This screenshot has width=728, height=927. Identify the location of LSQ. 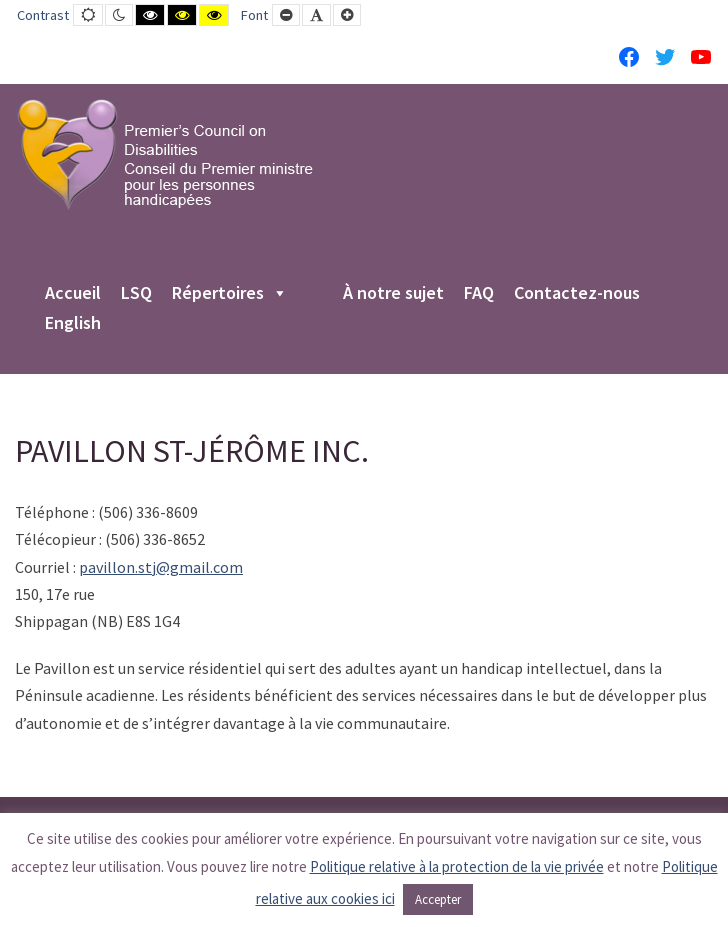
(136, 294).